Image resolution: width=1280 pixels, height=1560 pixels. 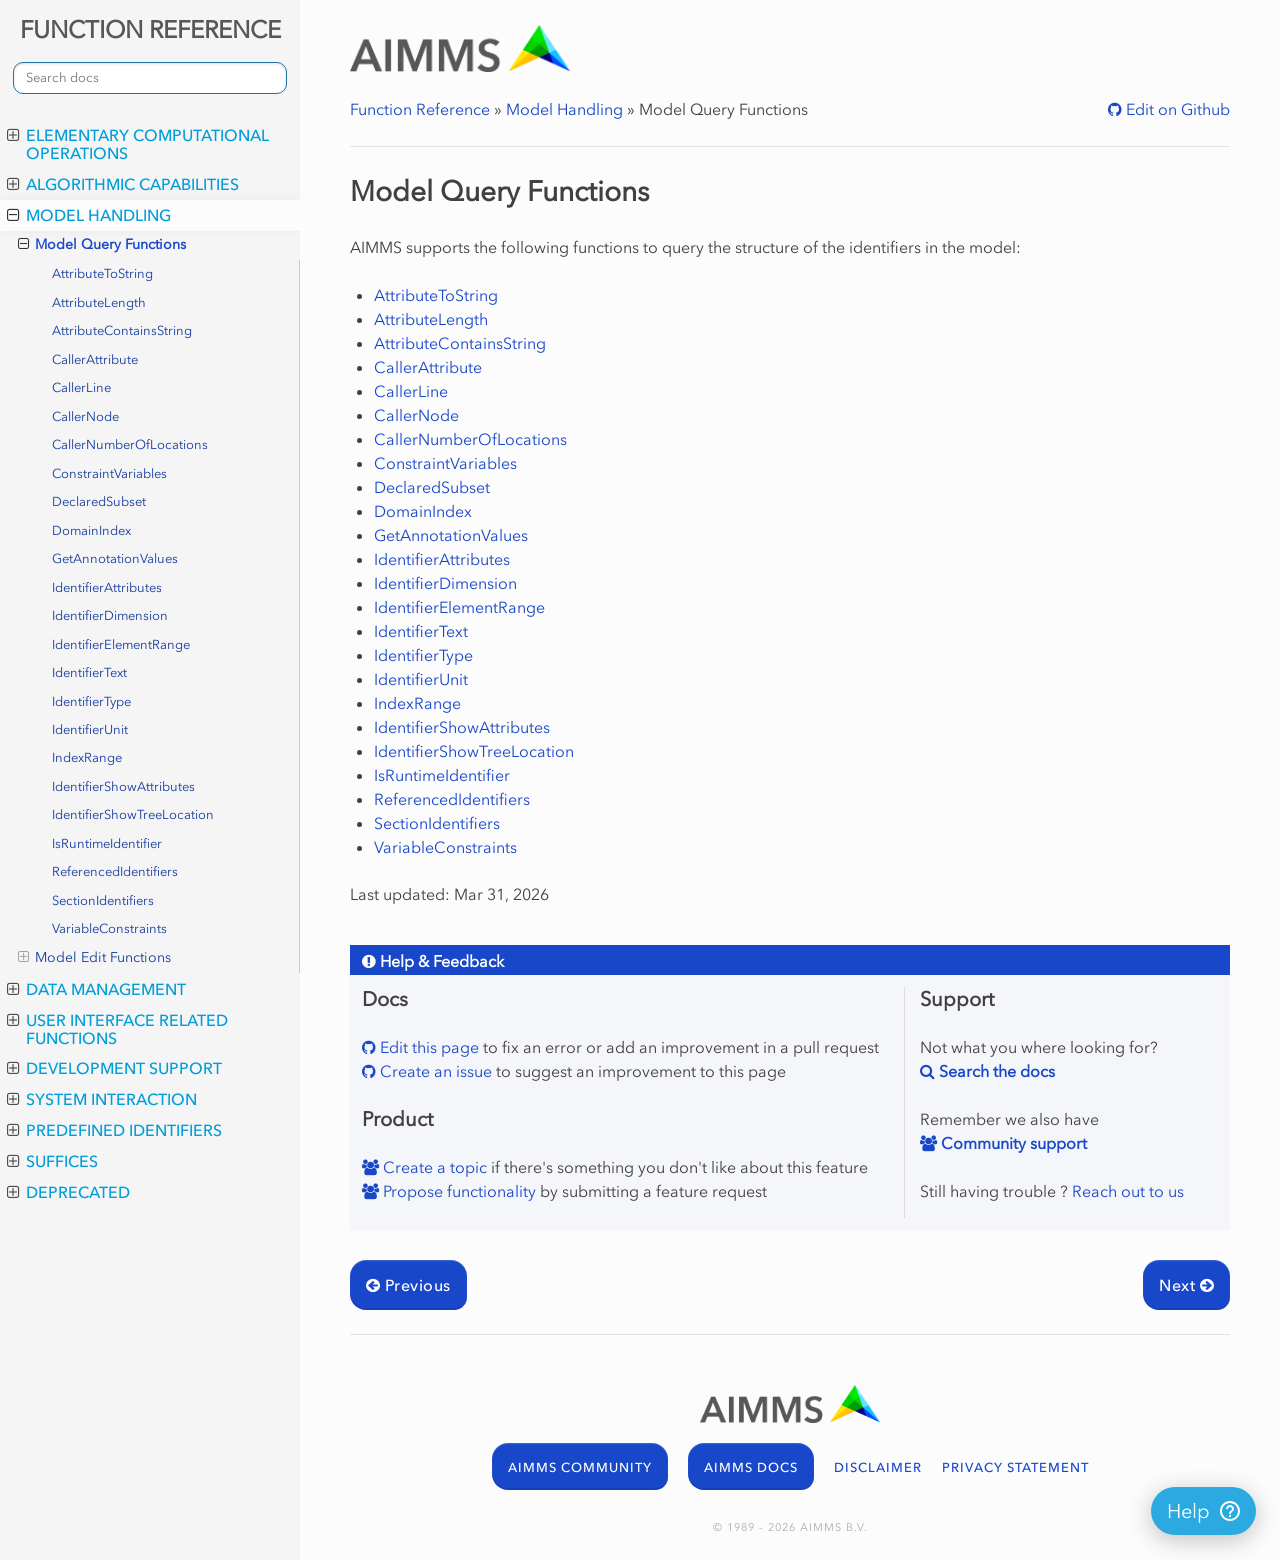 What do you see at coordinates (91, 701) in the screenshot?
I see `IdentifierType` at bounding box center [91, 701].